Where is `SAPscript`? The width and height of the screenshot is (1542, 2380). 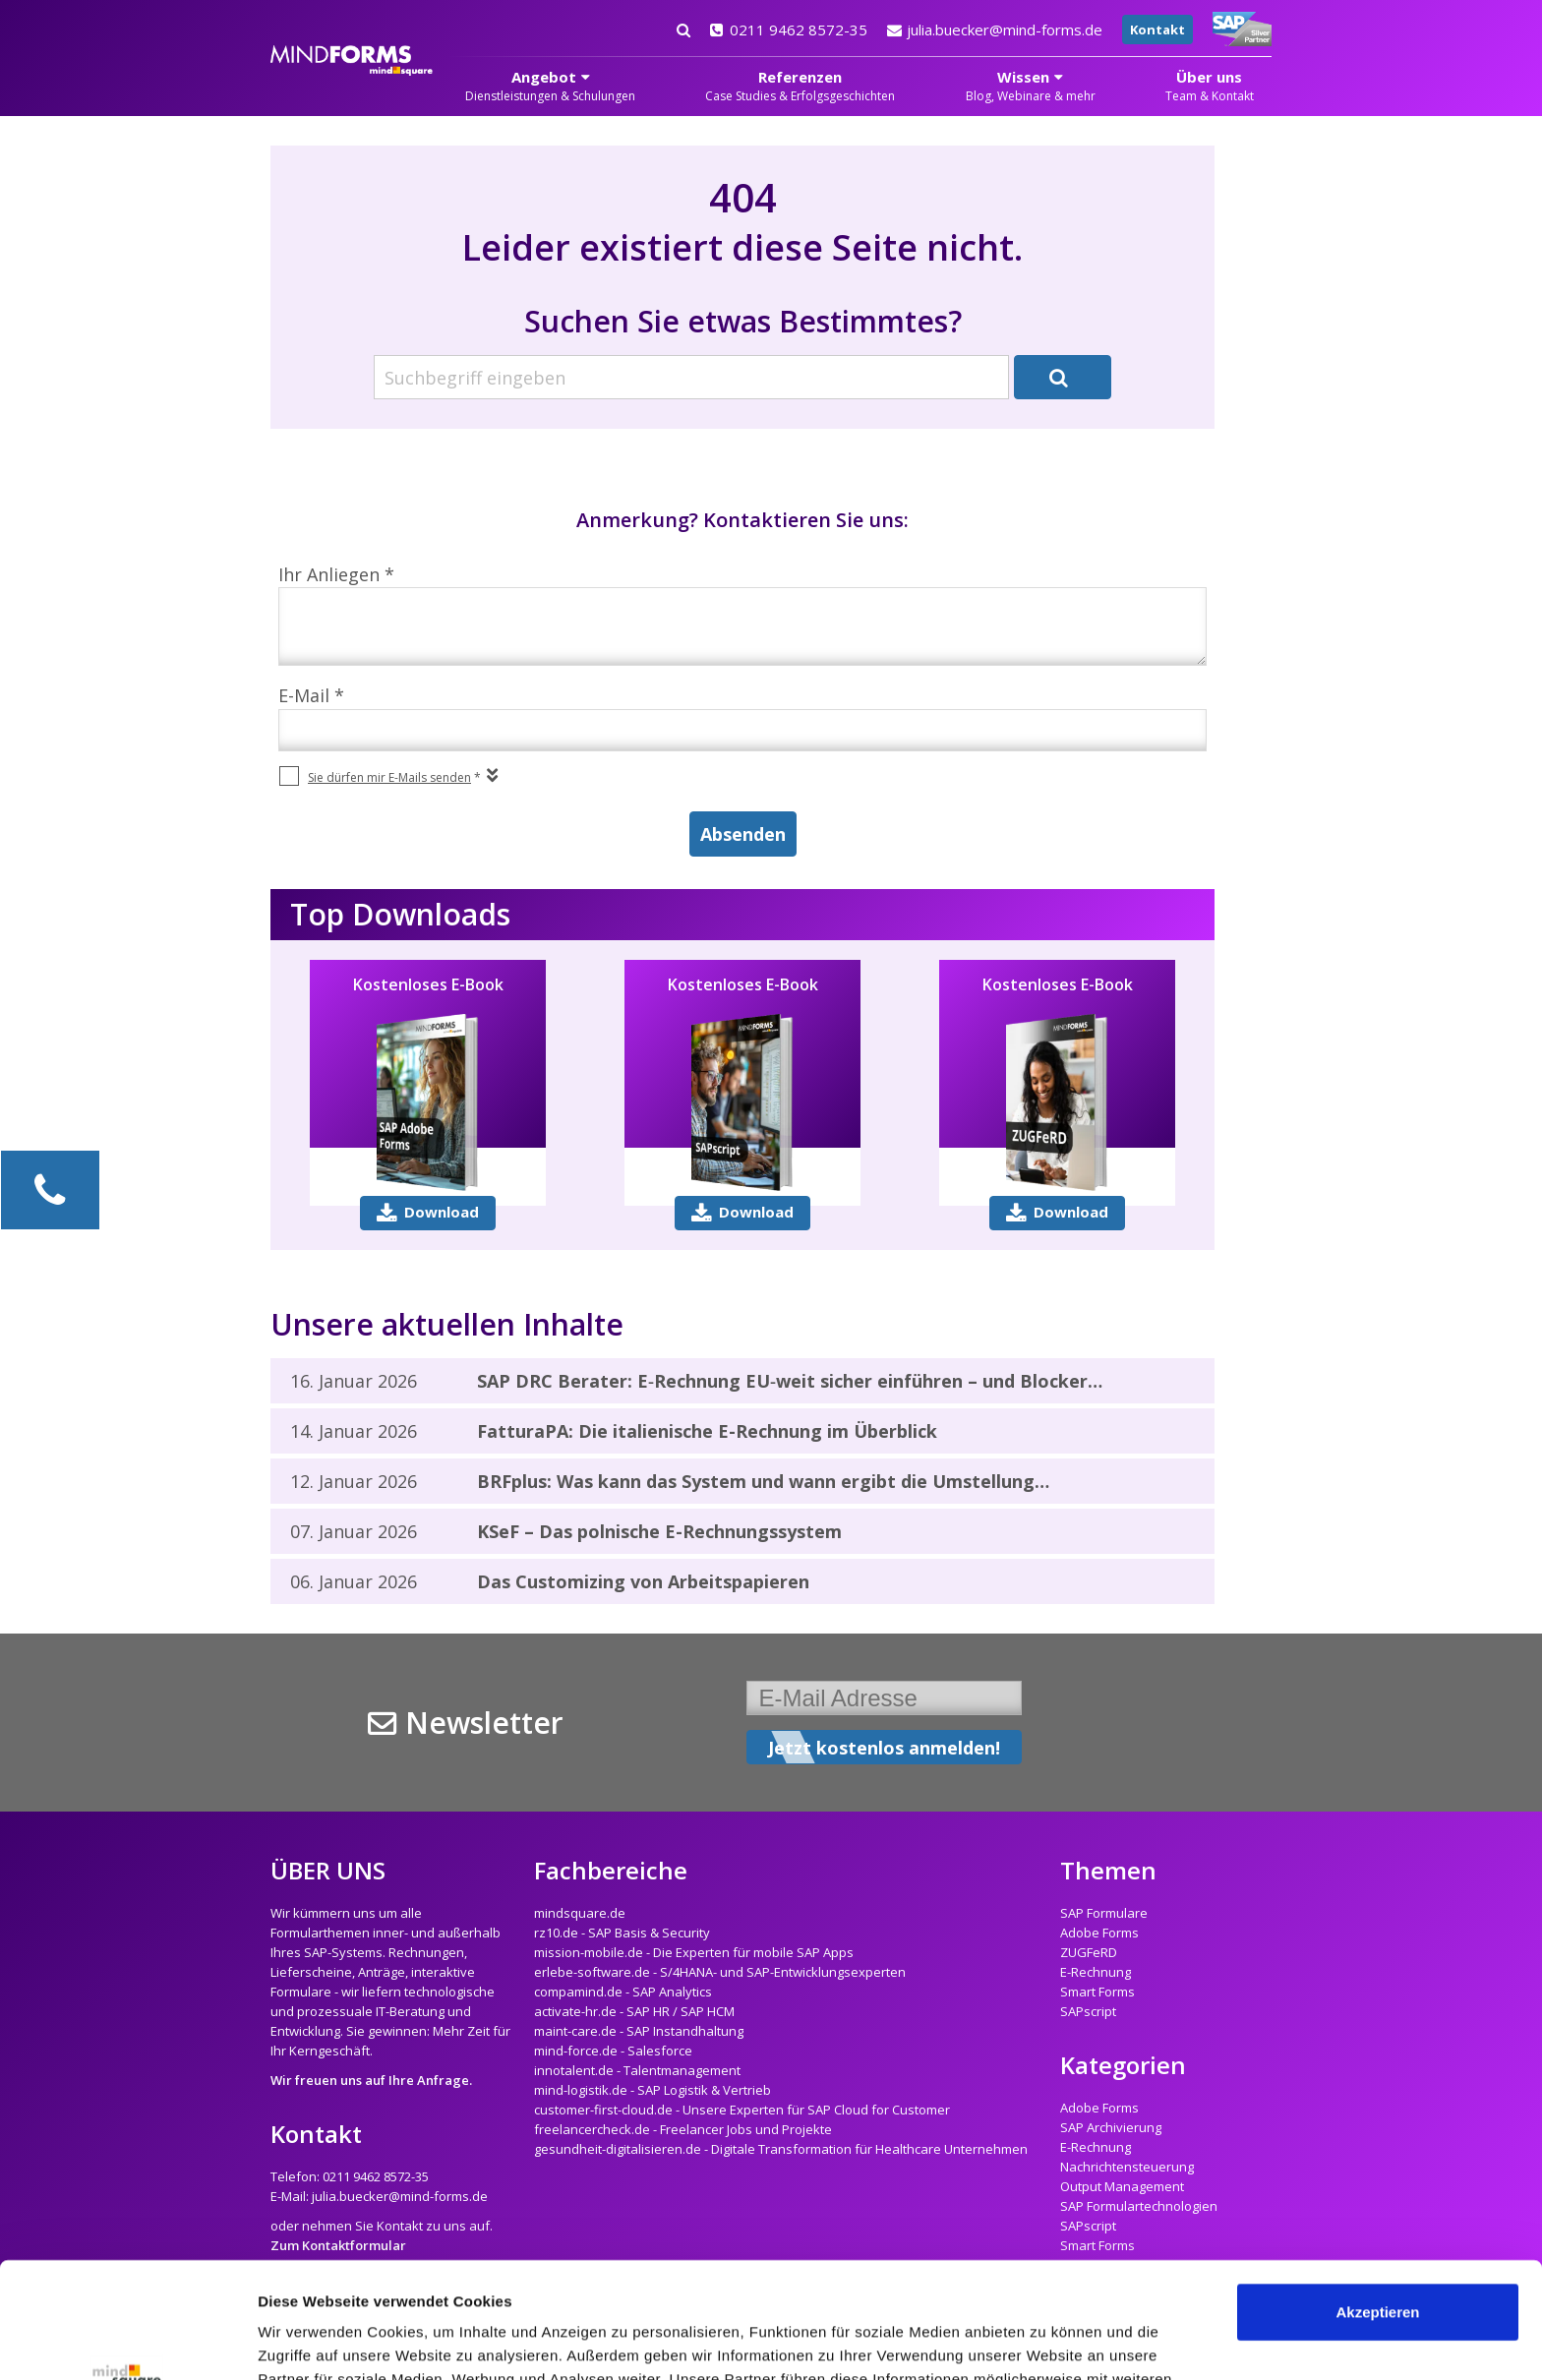 SAPscript is located at coordinates (1088, 2011).